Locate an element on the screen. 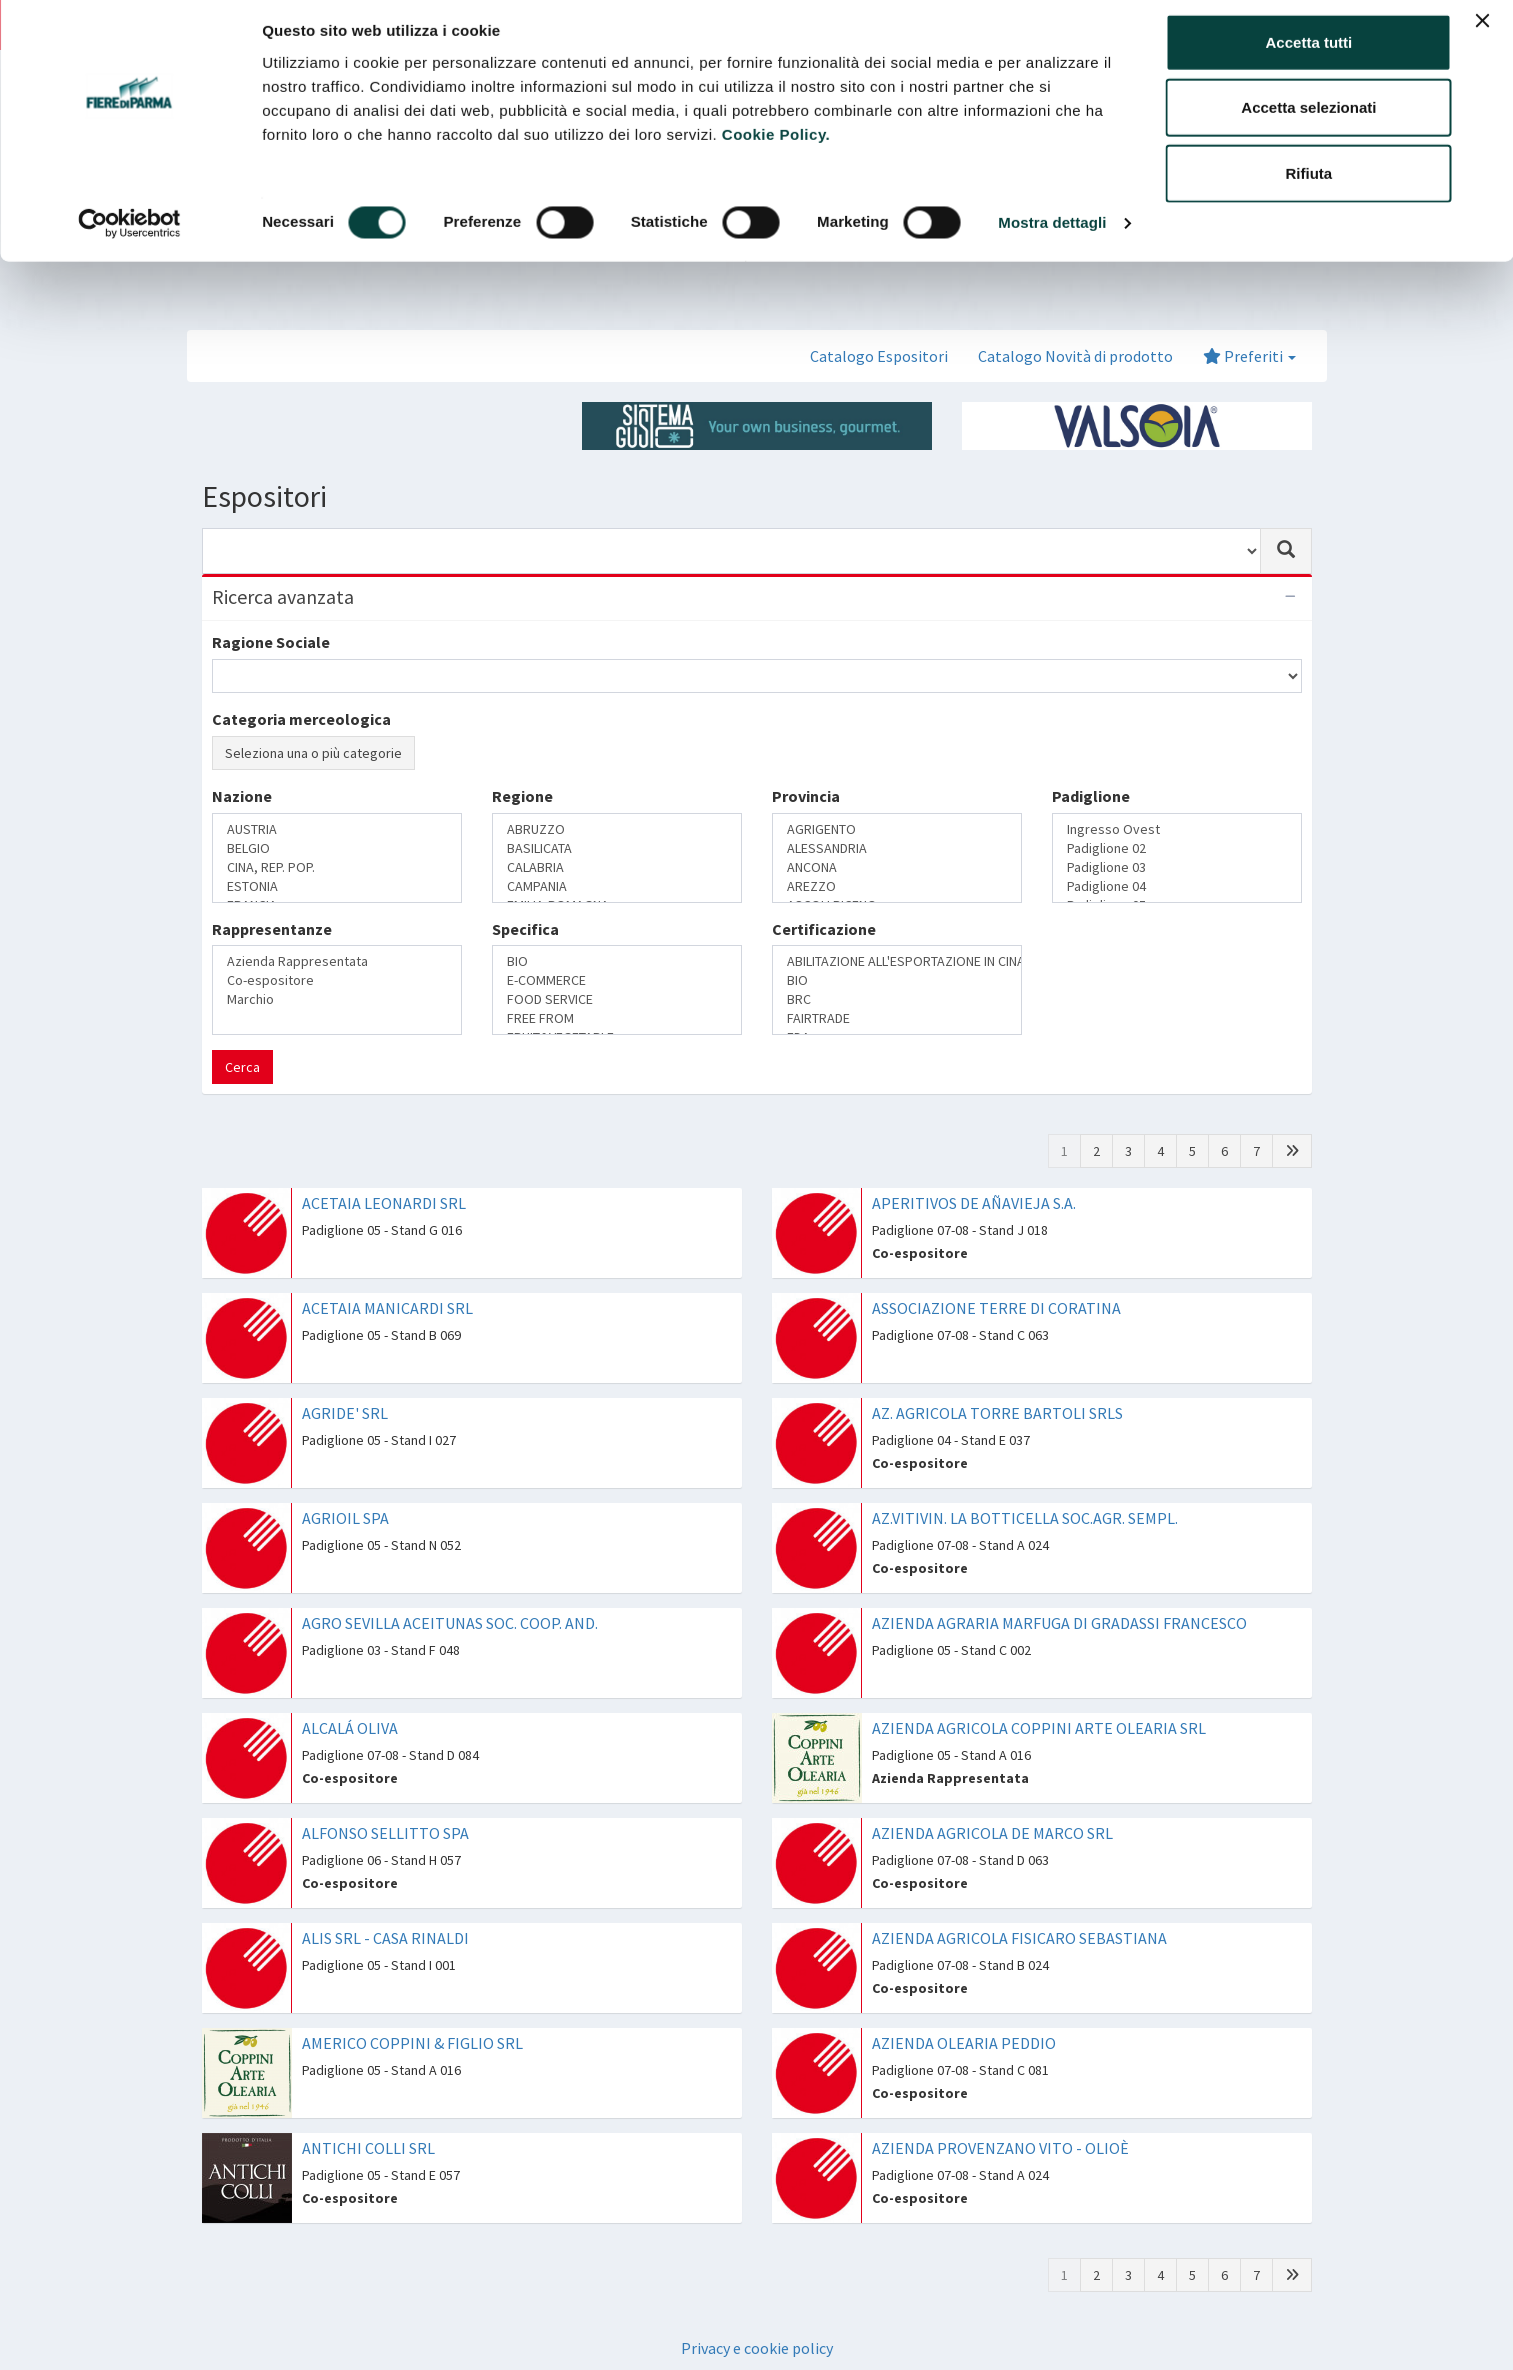  AMERICO COPPINI & FIGLIO SRL is located at coordinates (412, 2043).